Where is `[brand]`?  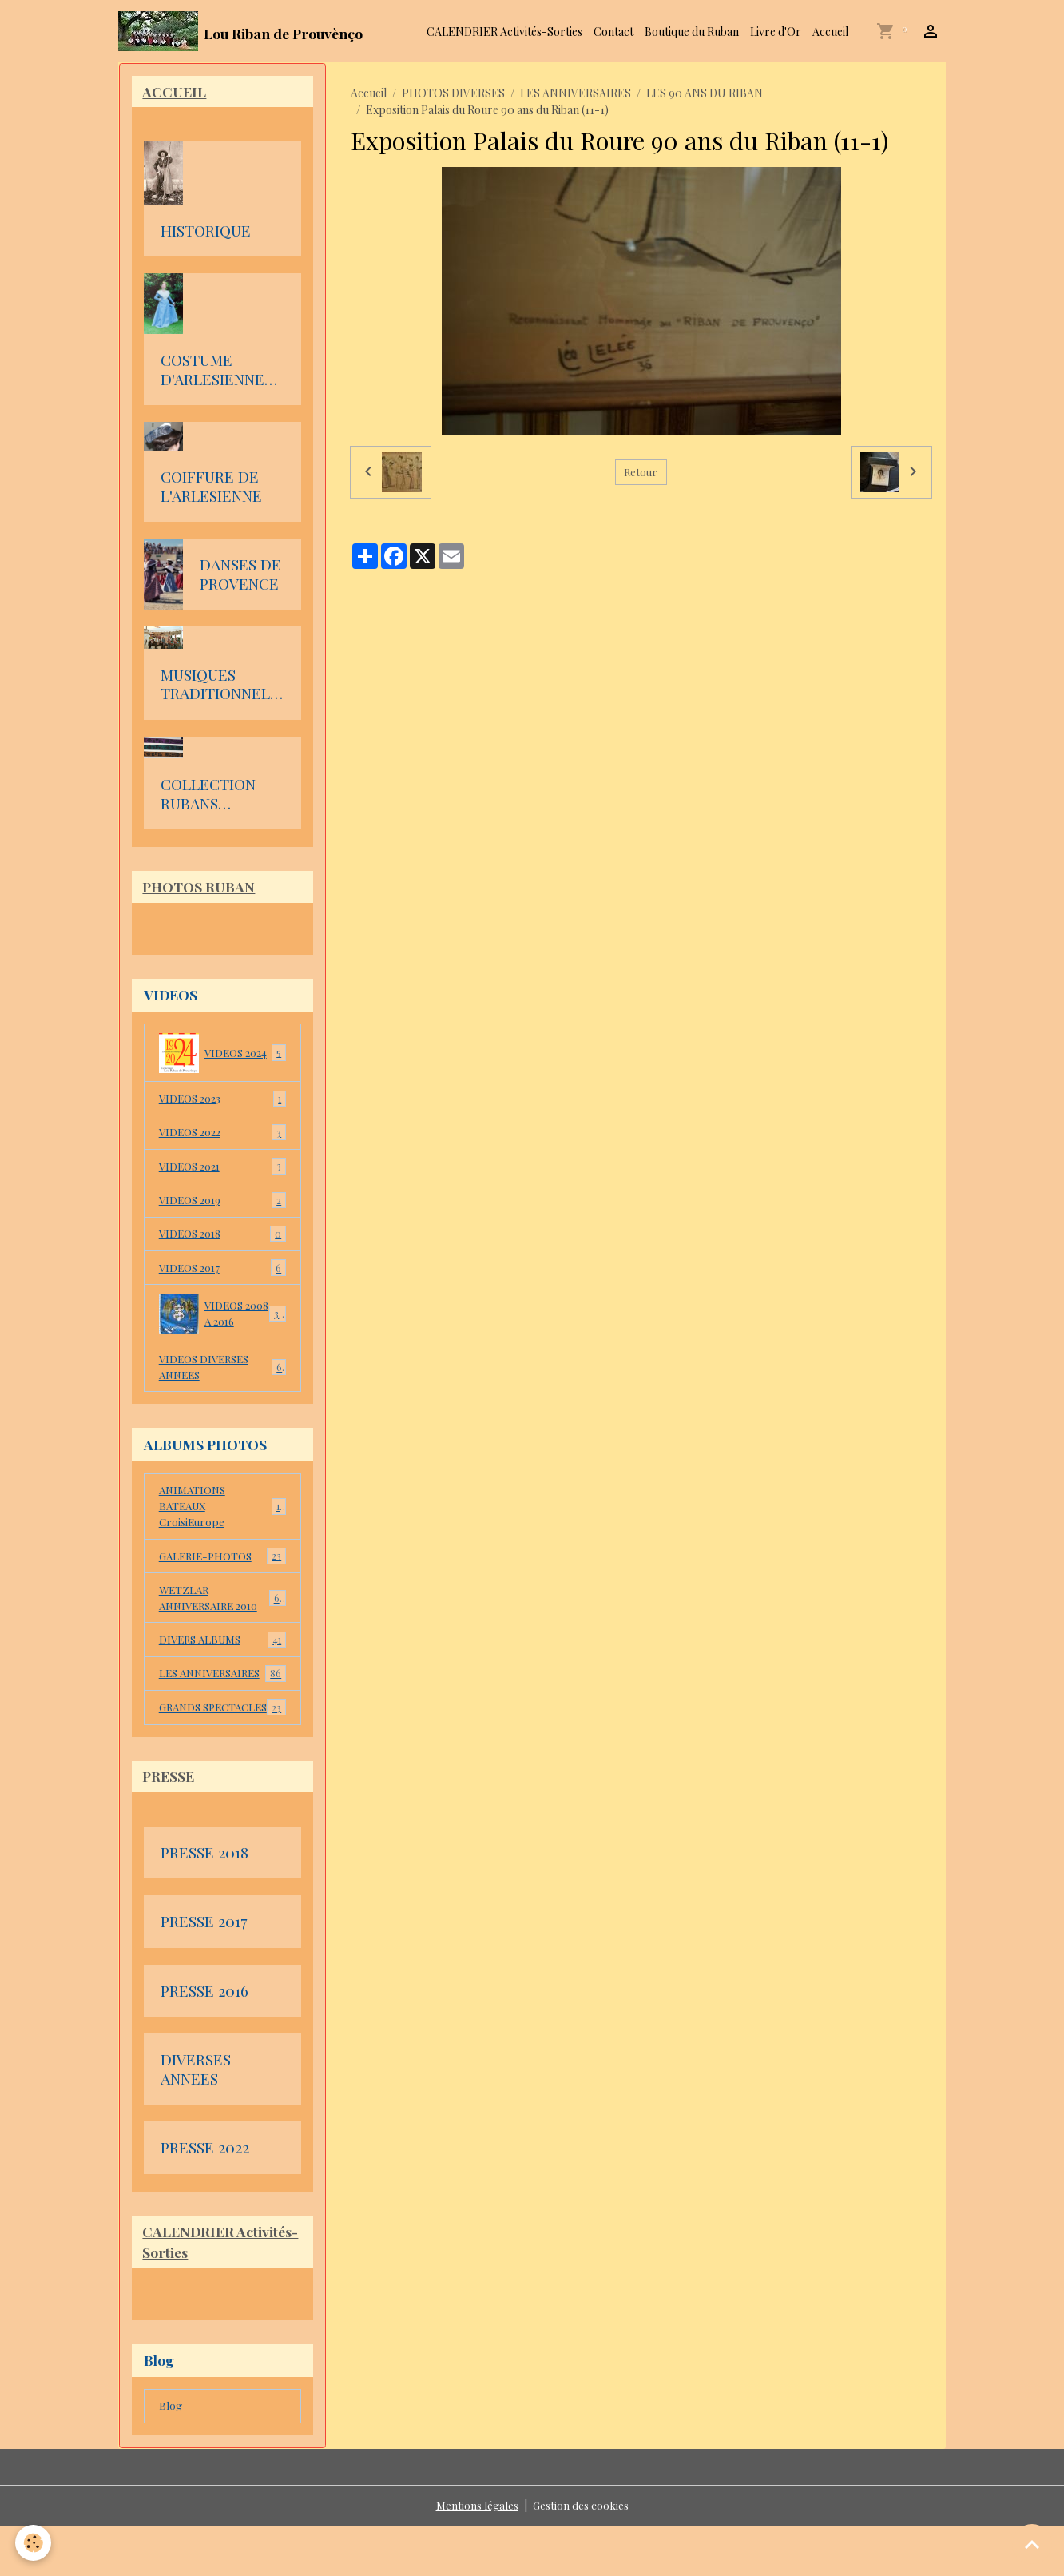 [brand] is located at coordinates (240, 31).